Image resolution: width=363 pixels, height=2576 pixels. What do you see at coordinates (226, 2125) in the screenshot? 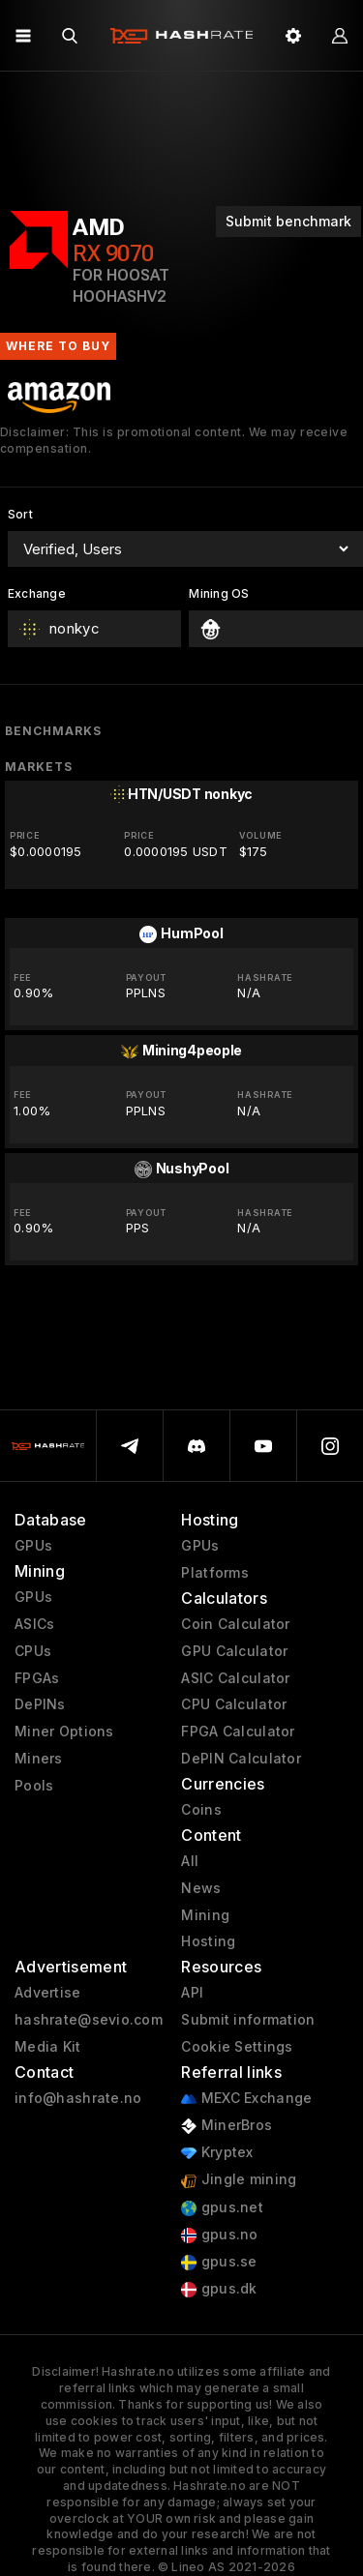
I see `MinerBros` at bounding box center [226, 2125].